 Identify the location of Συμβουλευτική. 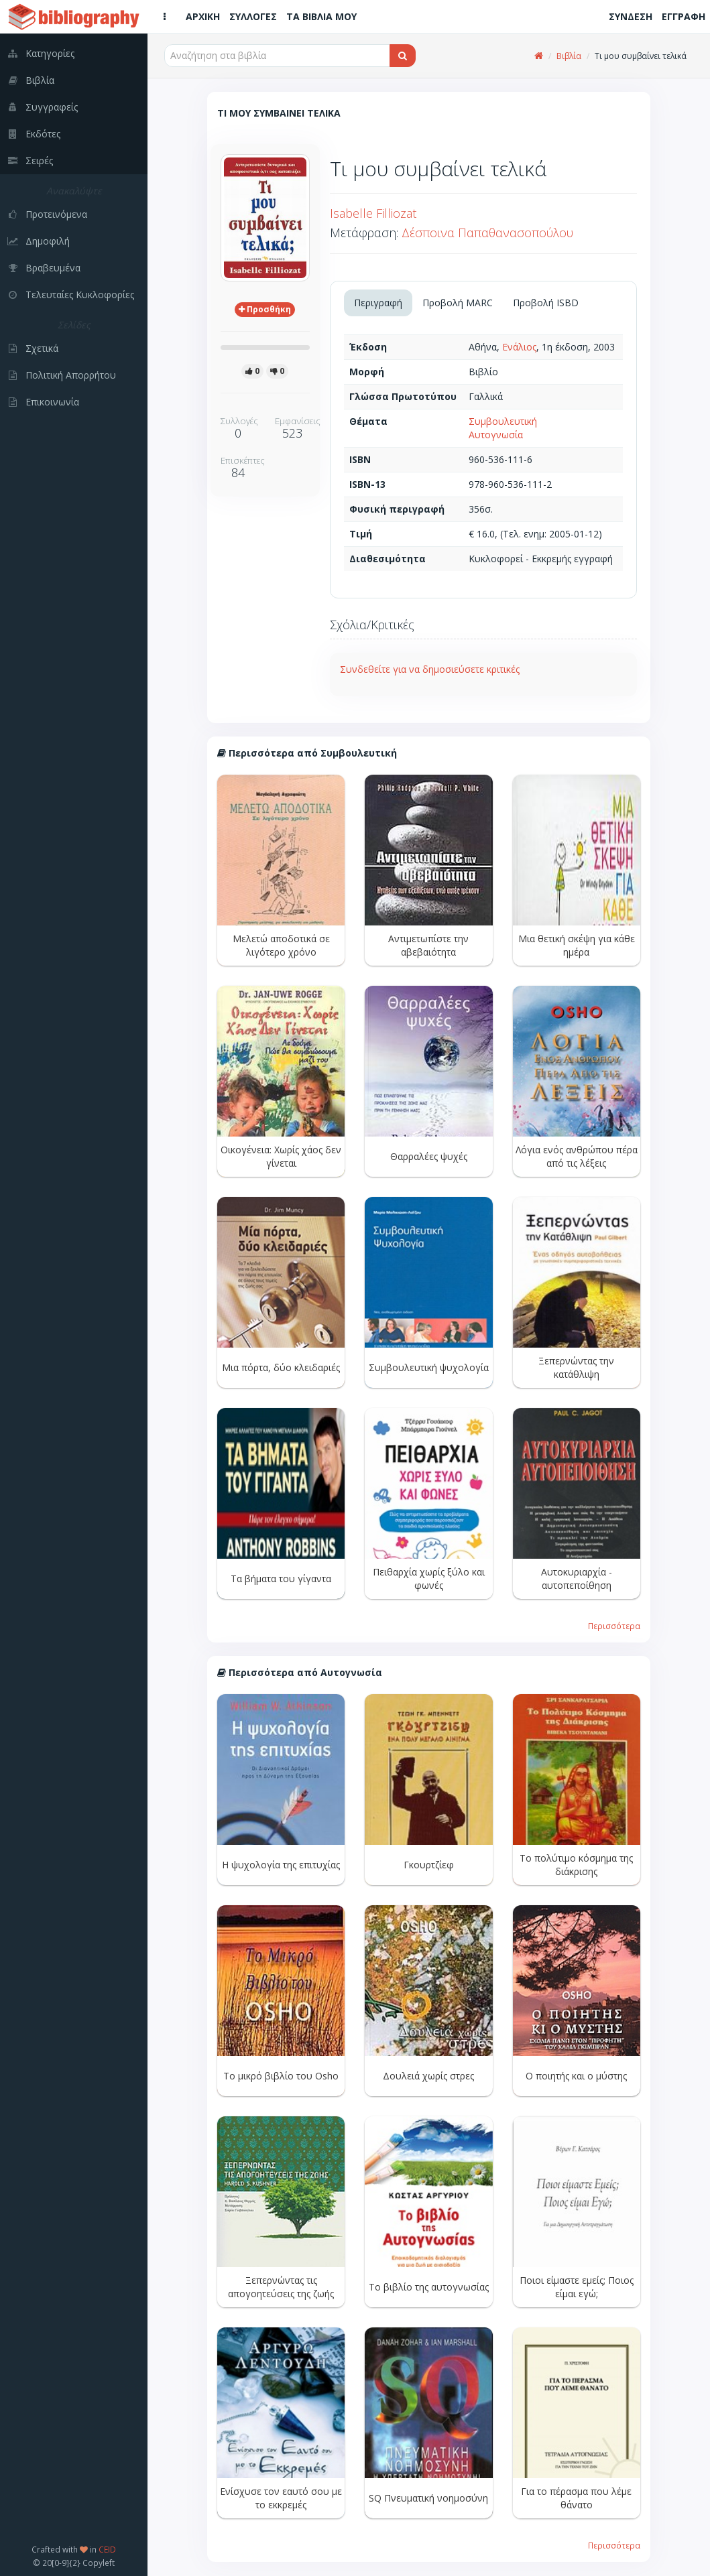
(503, 421).